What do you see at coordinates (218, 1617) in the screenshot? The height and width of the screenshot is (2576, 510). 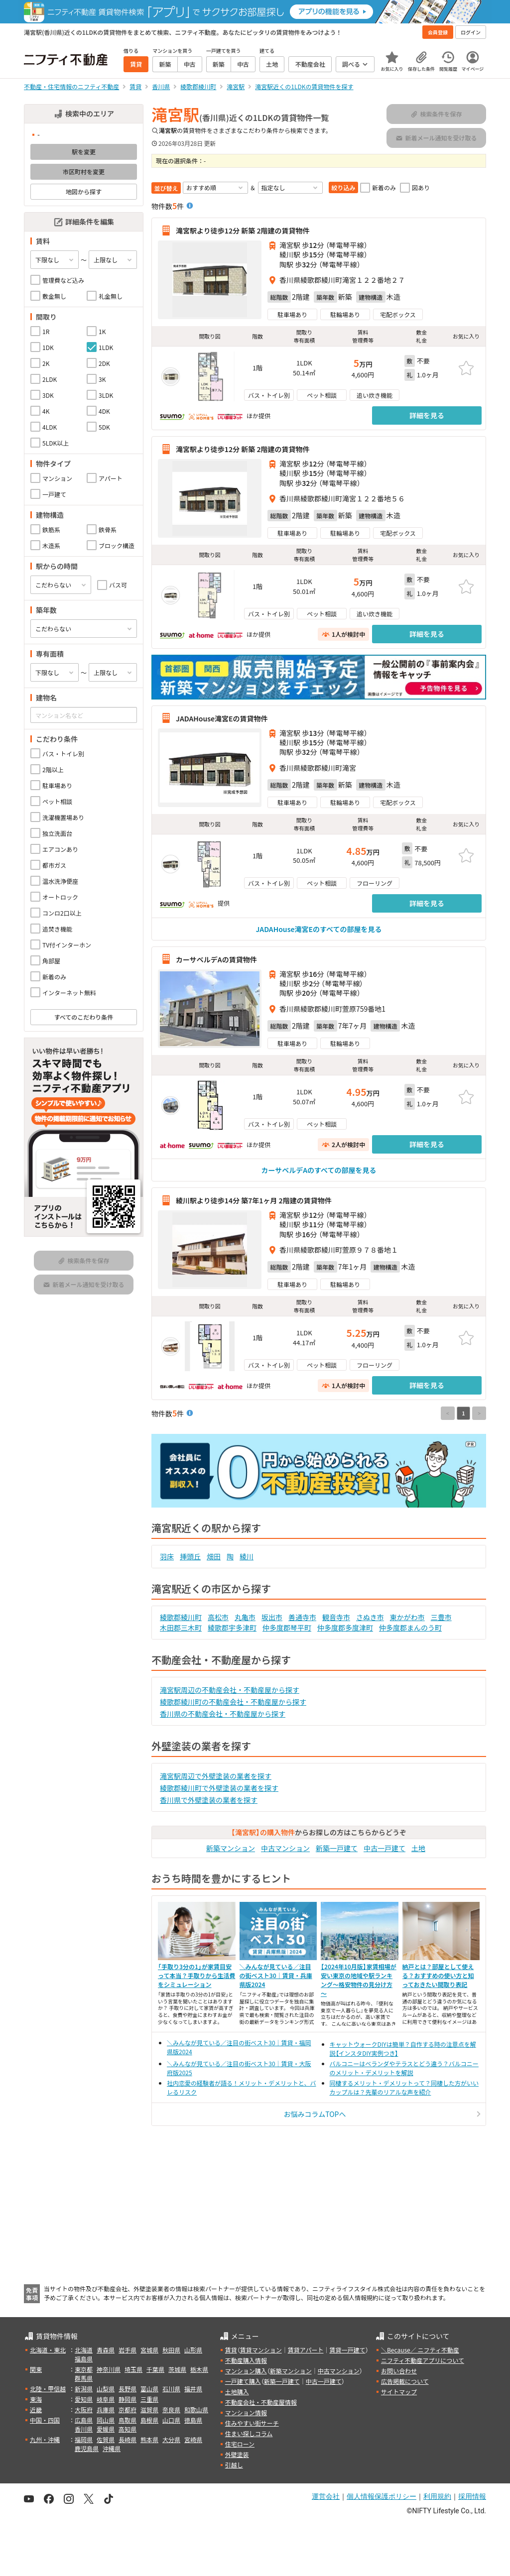 I see `高松市` at bounding box center [218, 1617].